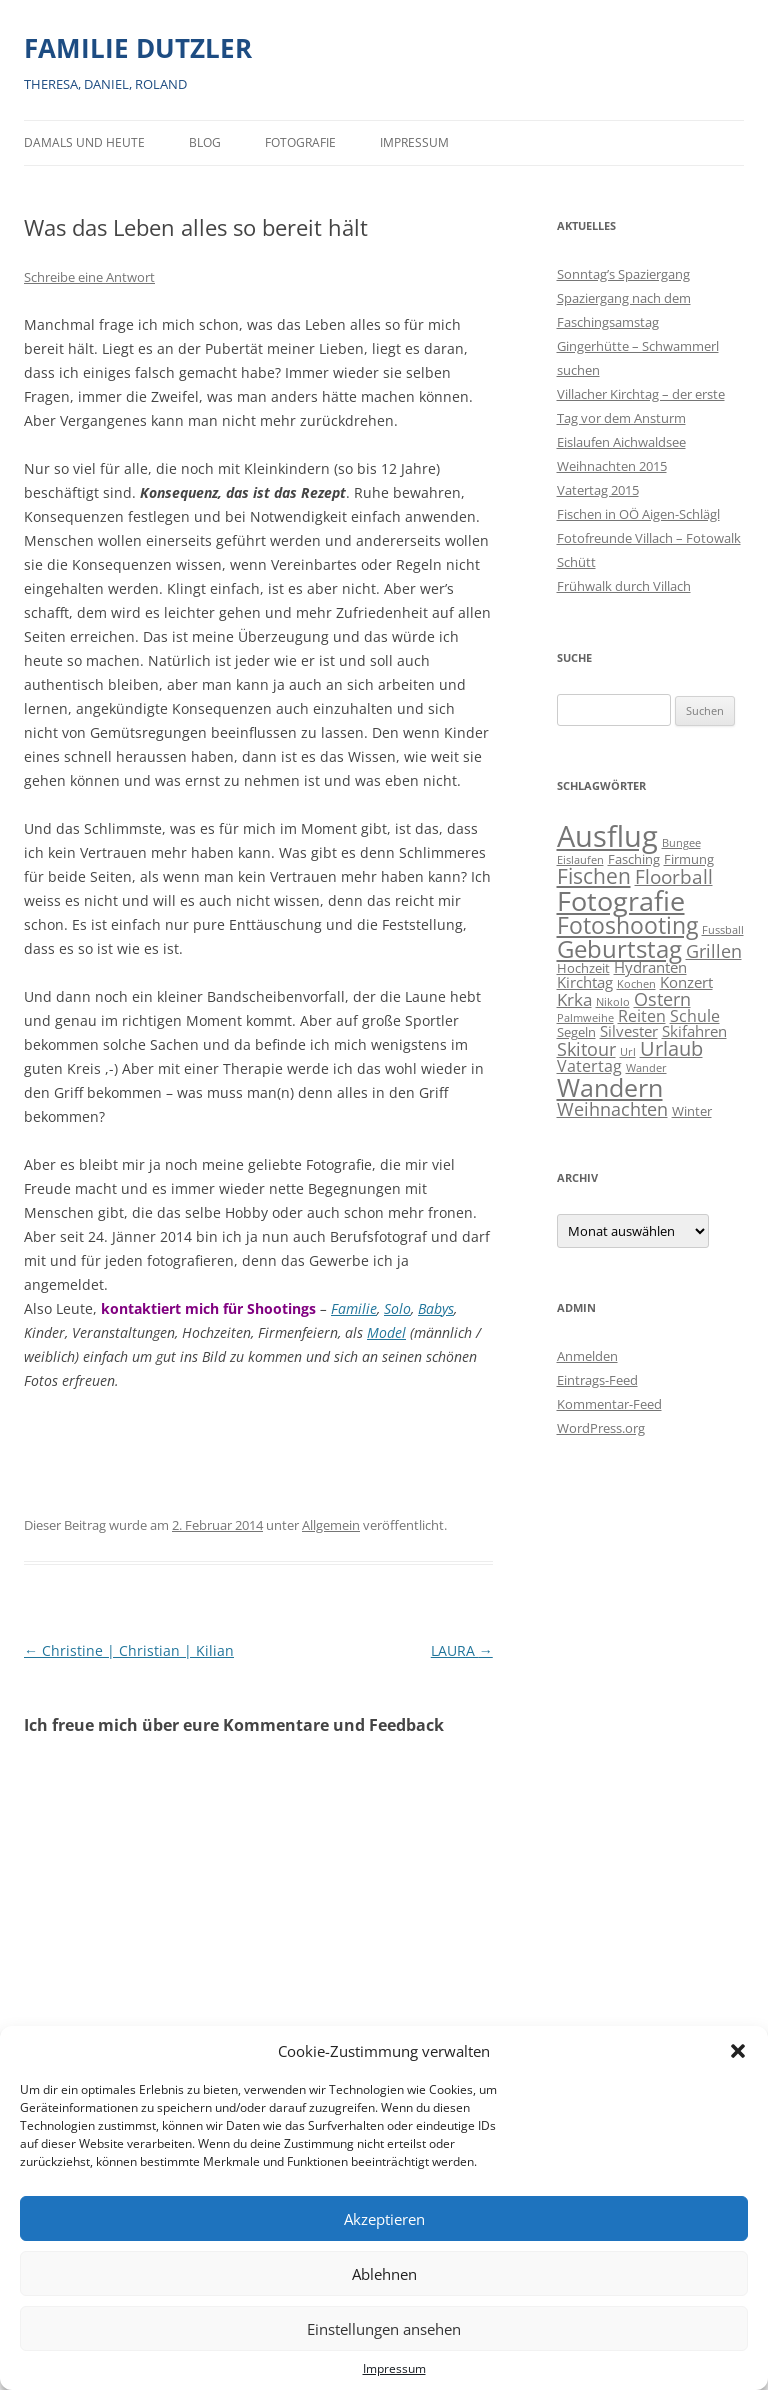  What do you see at coordinates (695, 1016) in the screenshot?
I see `Schule [Schule (4 Einträge)]` at bounding box center [695, 1016].